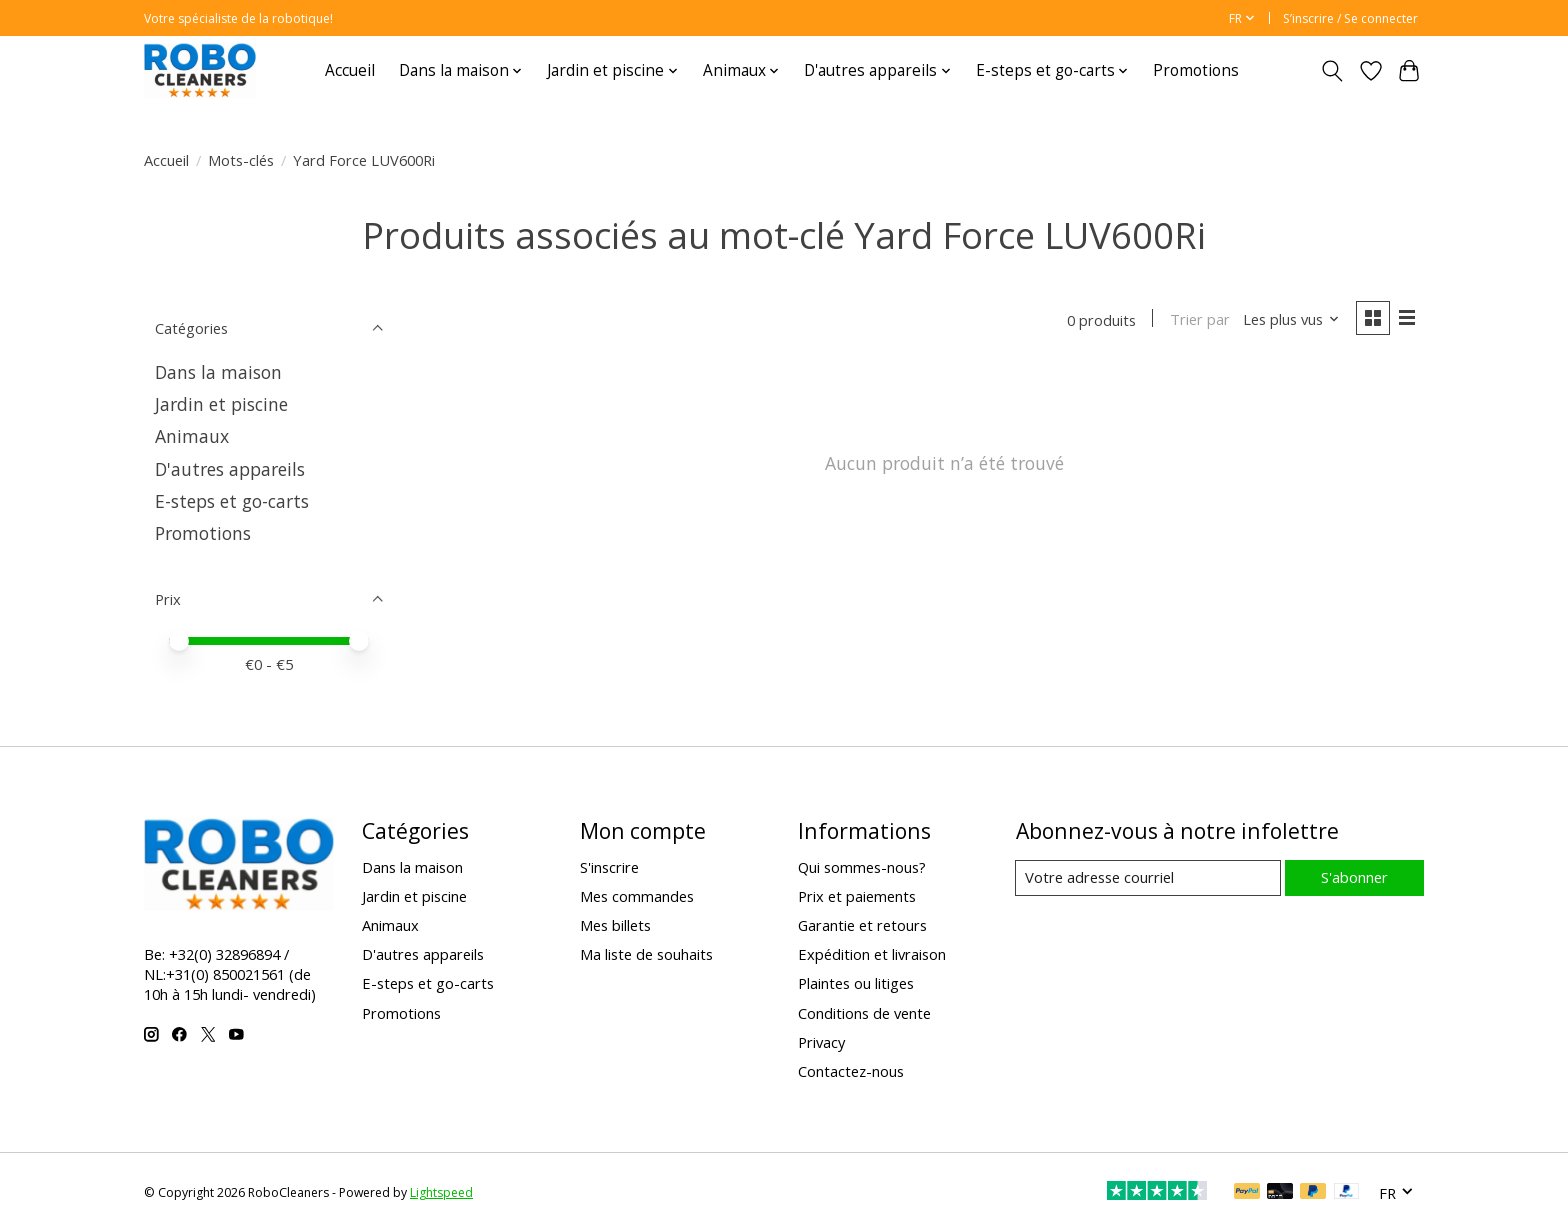 Image resolution: width=1568 pixels, height=1232 pixels. Describe the element at coordinates (872, 954) in the screenshot. I see `Expédition et livraison` at that location.